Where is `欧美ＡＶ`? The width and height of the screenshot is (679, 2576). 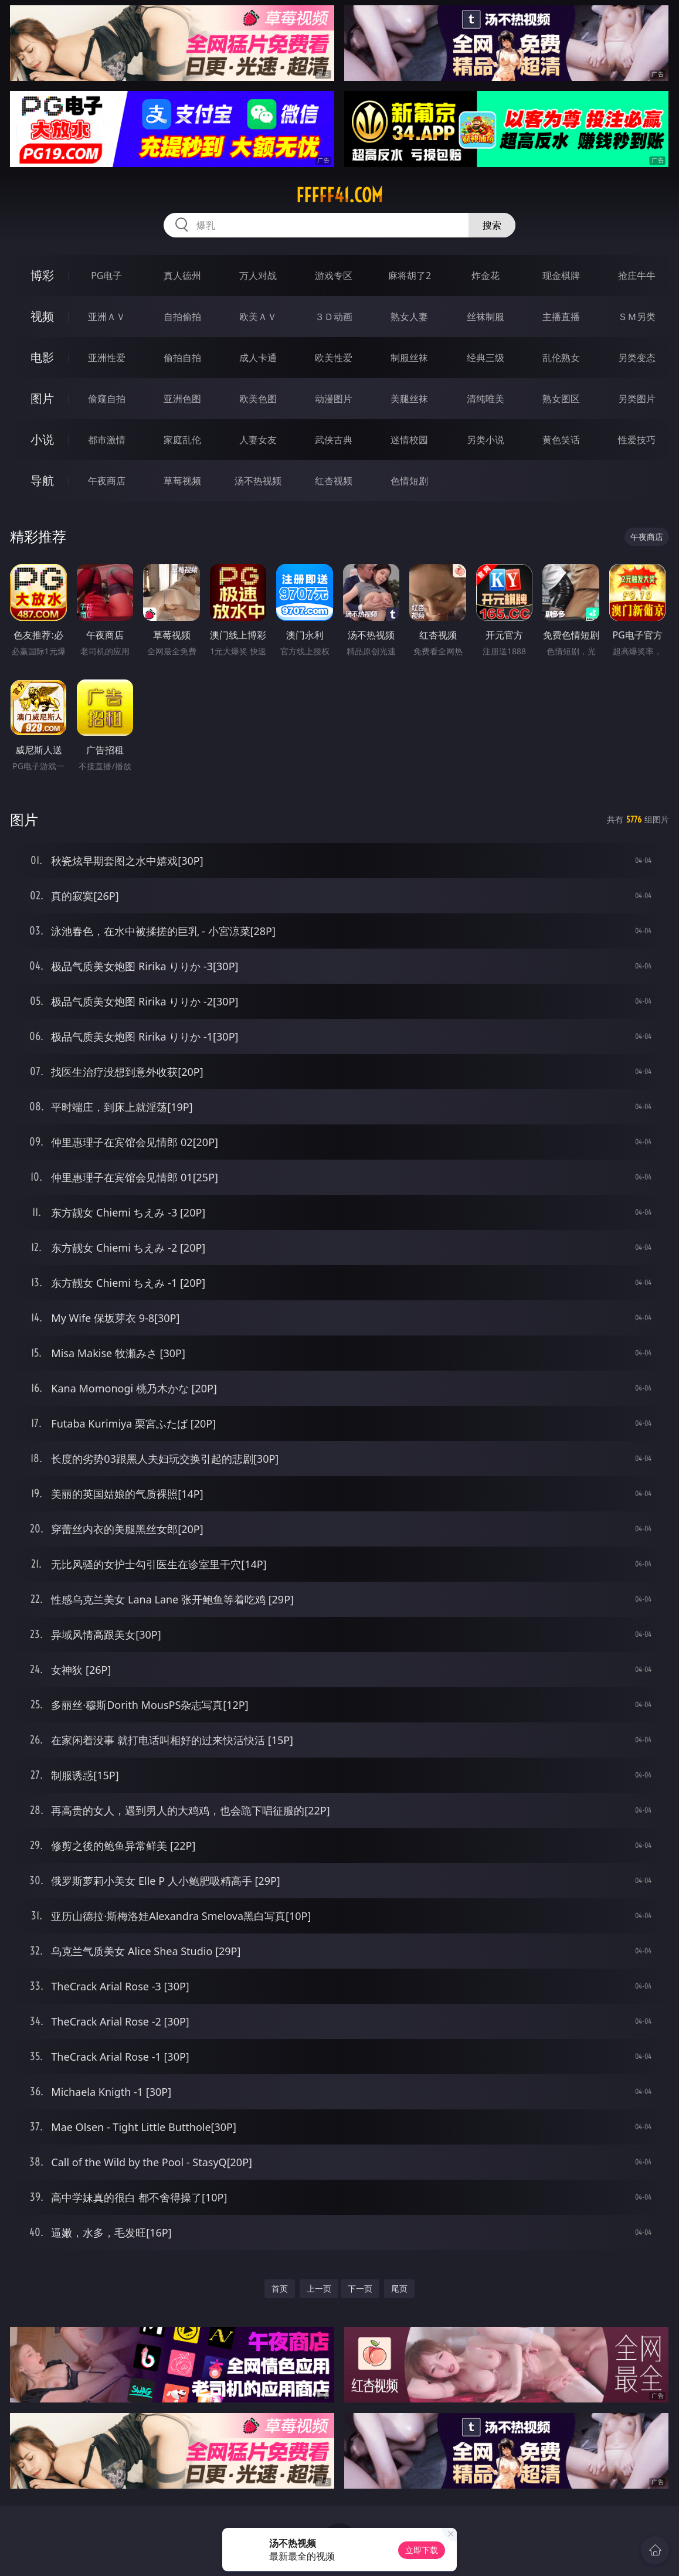
欧美ＡＶ is located at coordinates (258, 316).